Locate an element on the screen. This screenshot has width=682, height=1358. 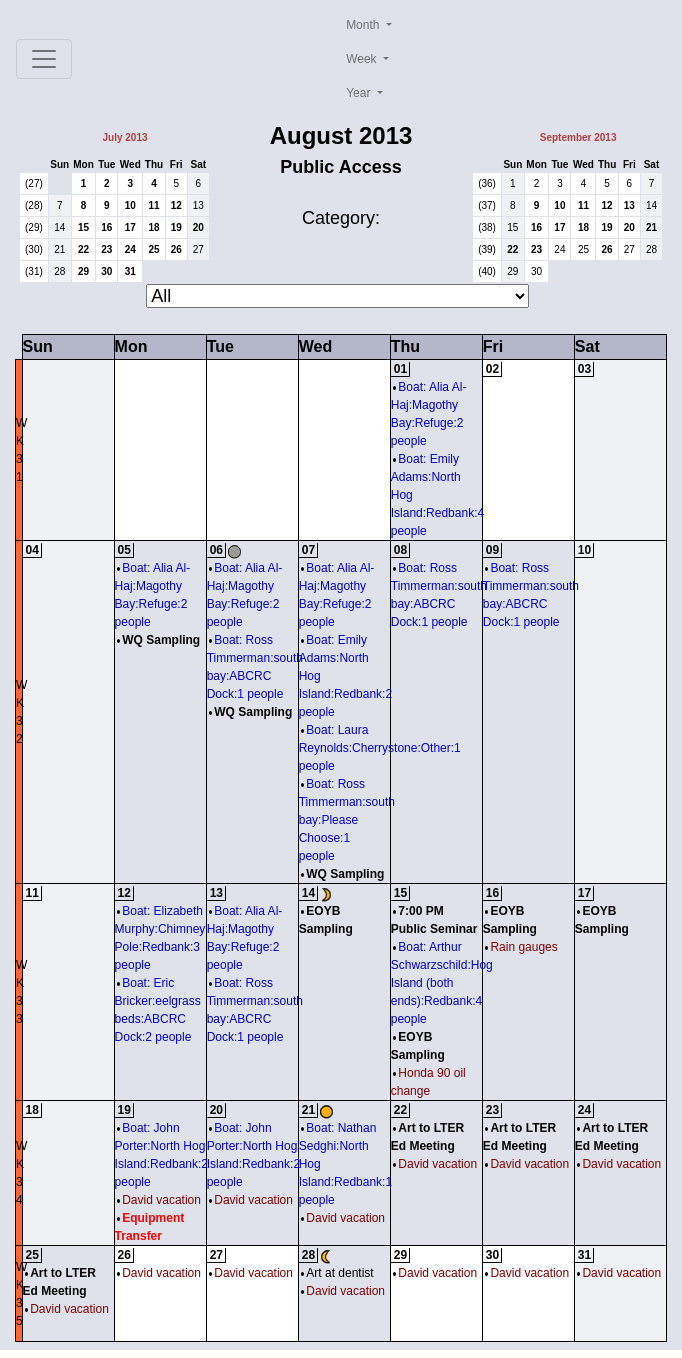
18 is located at coordinates (153, 227).